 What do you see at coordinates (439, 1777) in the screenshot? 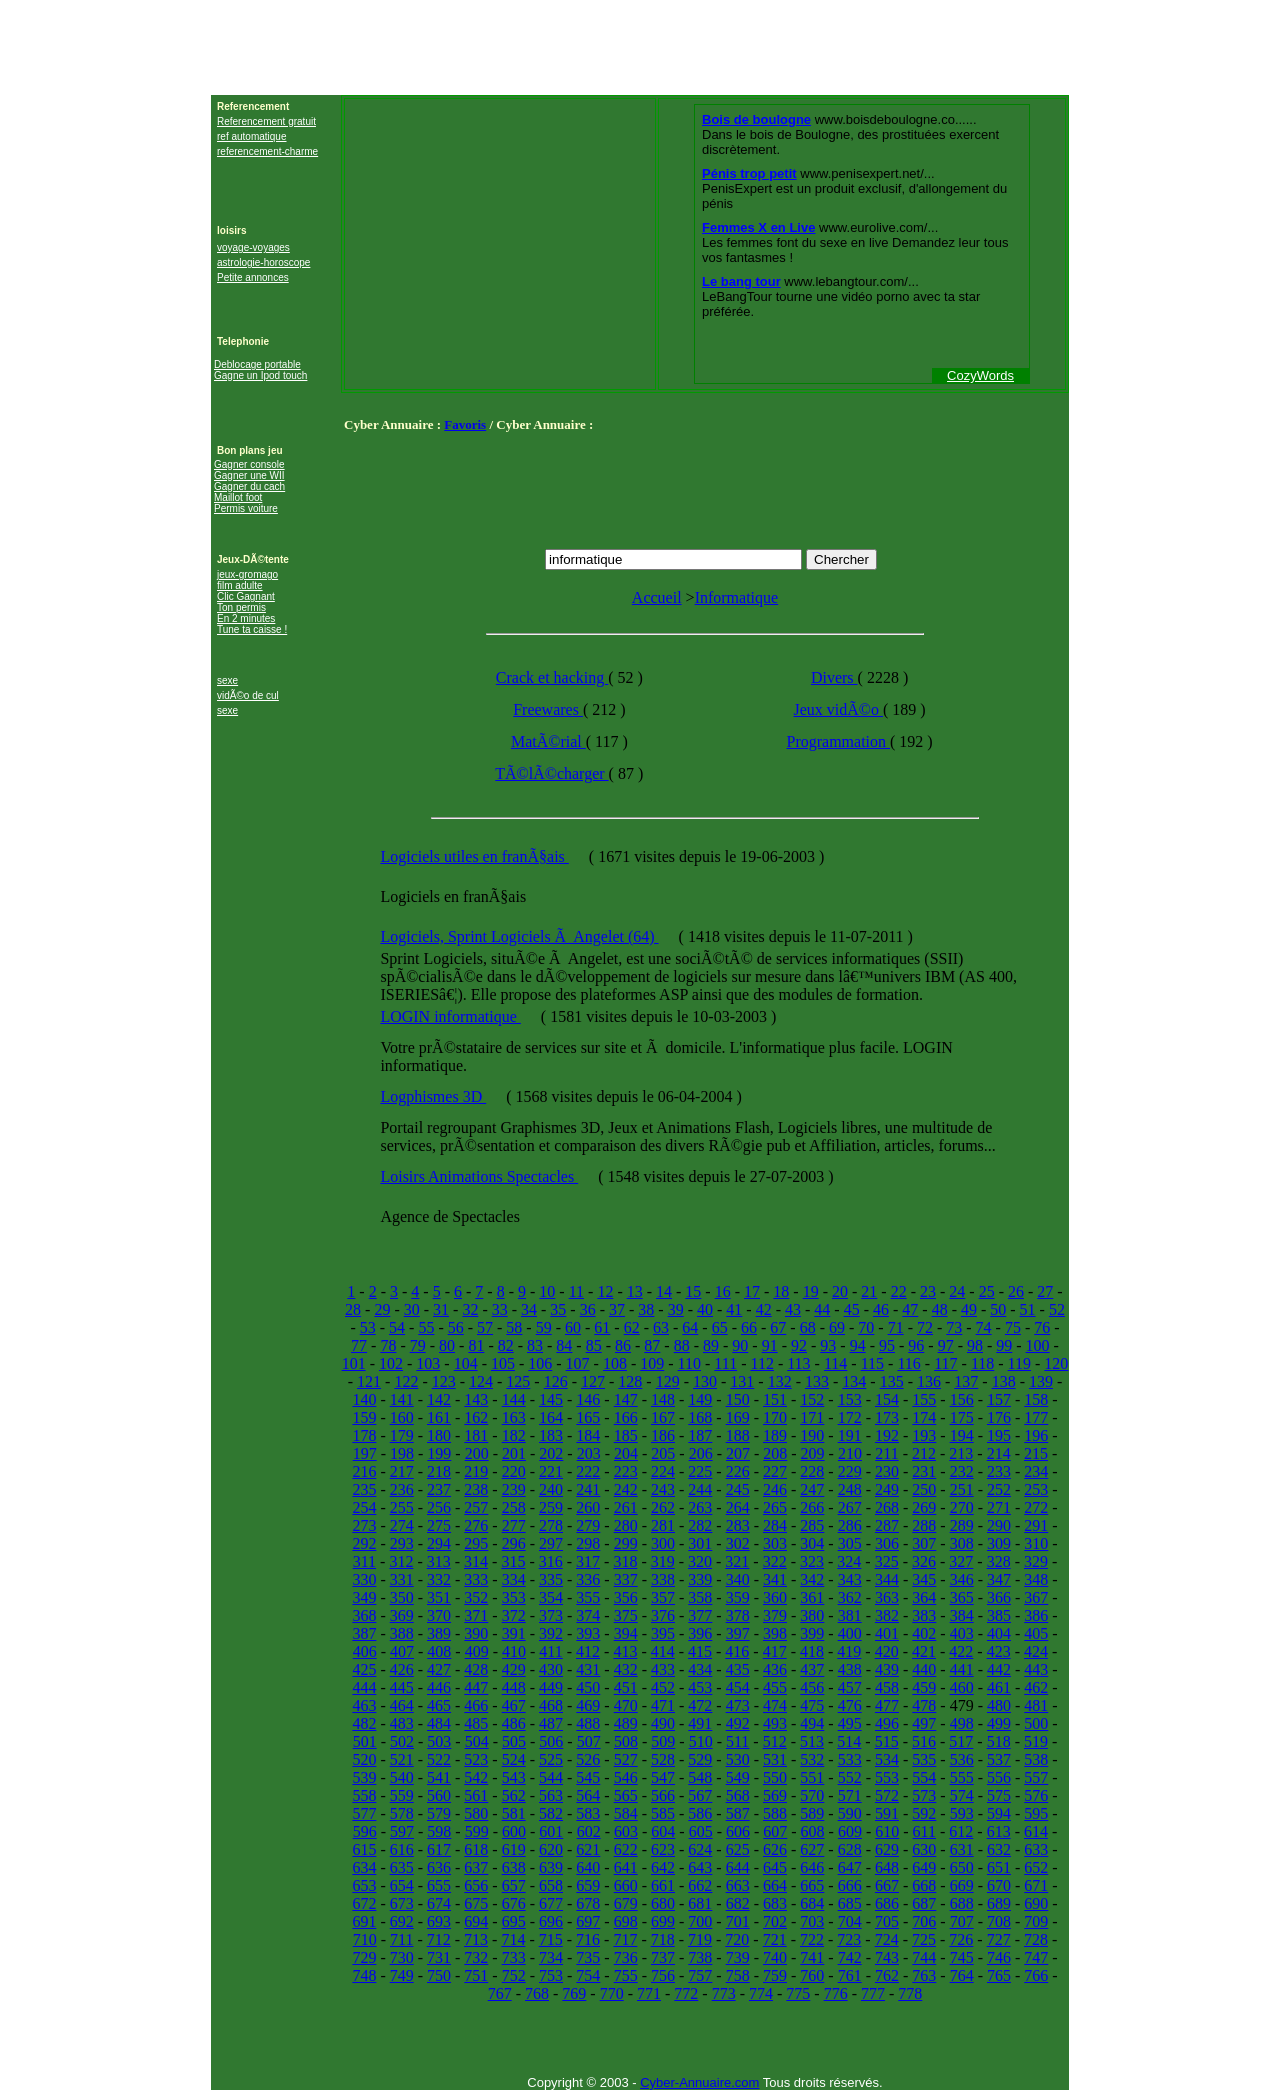
I see `541` at bounding box center [439, 1777].